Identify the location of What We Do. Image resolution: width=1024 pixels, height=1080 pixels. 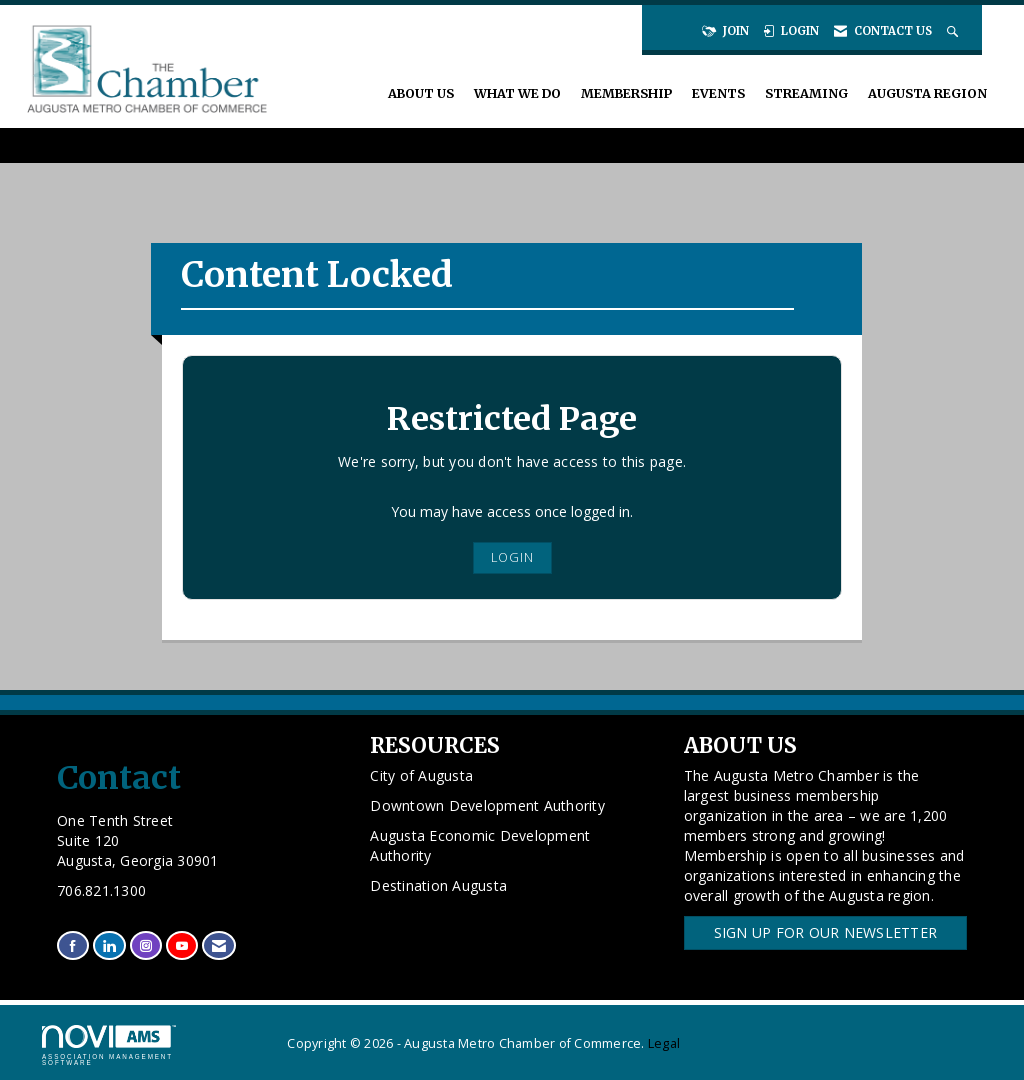
(517, 93).